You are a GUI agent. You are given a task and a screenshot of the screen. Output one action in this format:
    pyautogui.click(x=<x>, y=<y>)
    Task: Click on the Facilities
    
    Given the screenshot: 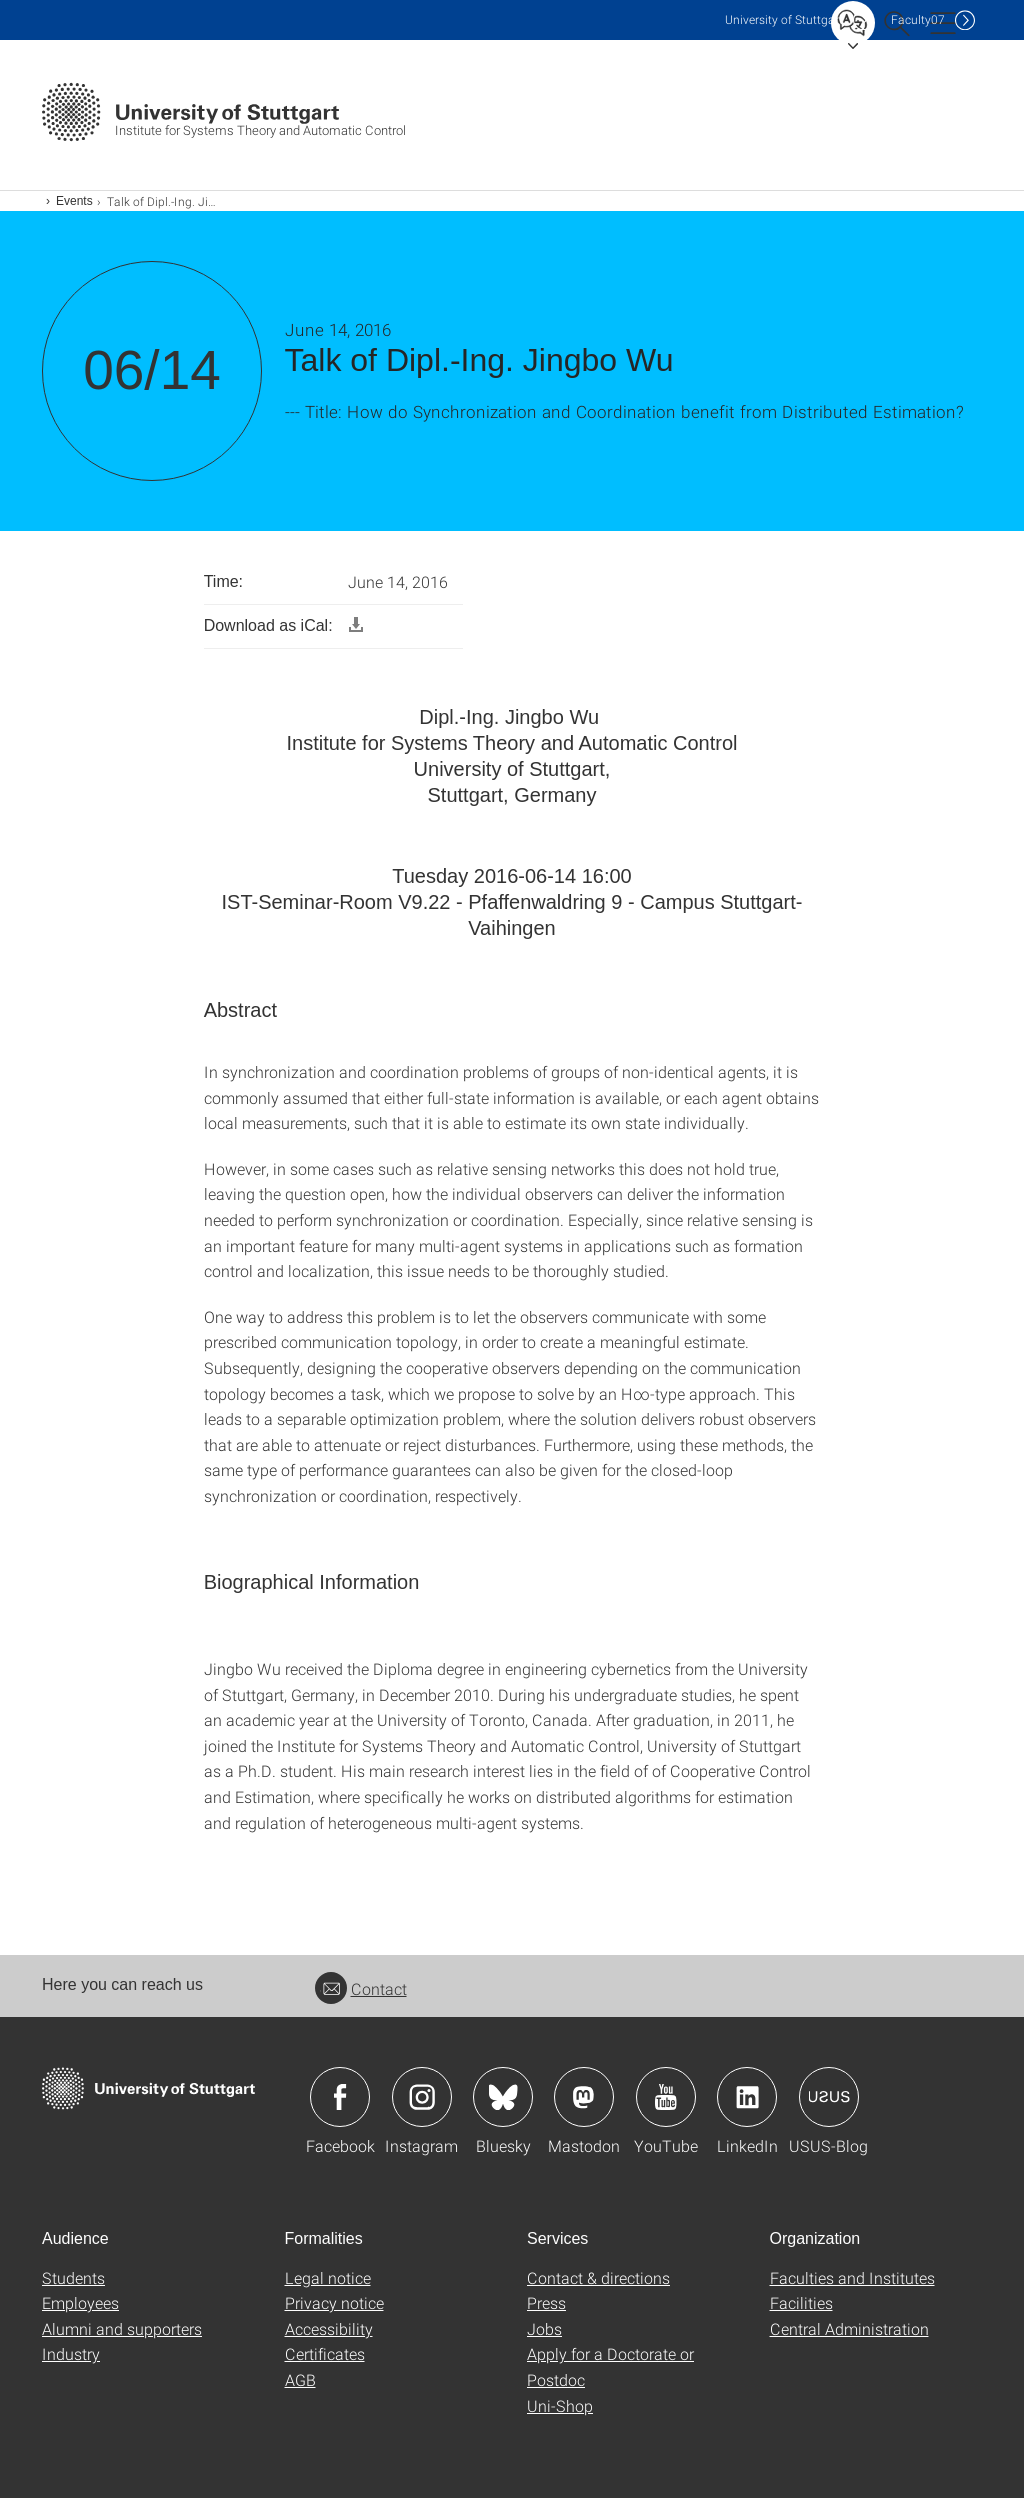 What is the action you would take?
    pyautogui.click(x=801, y=2302)
    